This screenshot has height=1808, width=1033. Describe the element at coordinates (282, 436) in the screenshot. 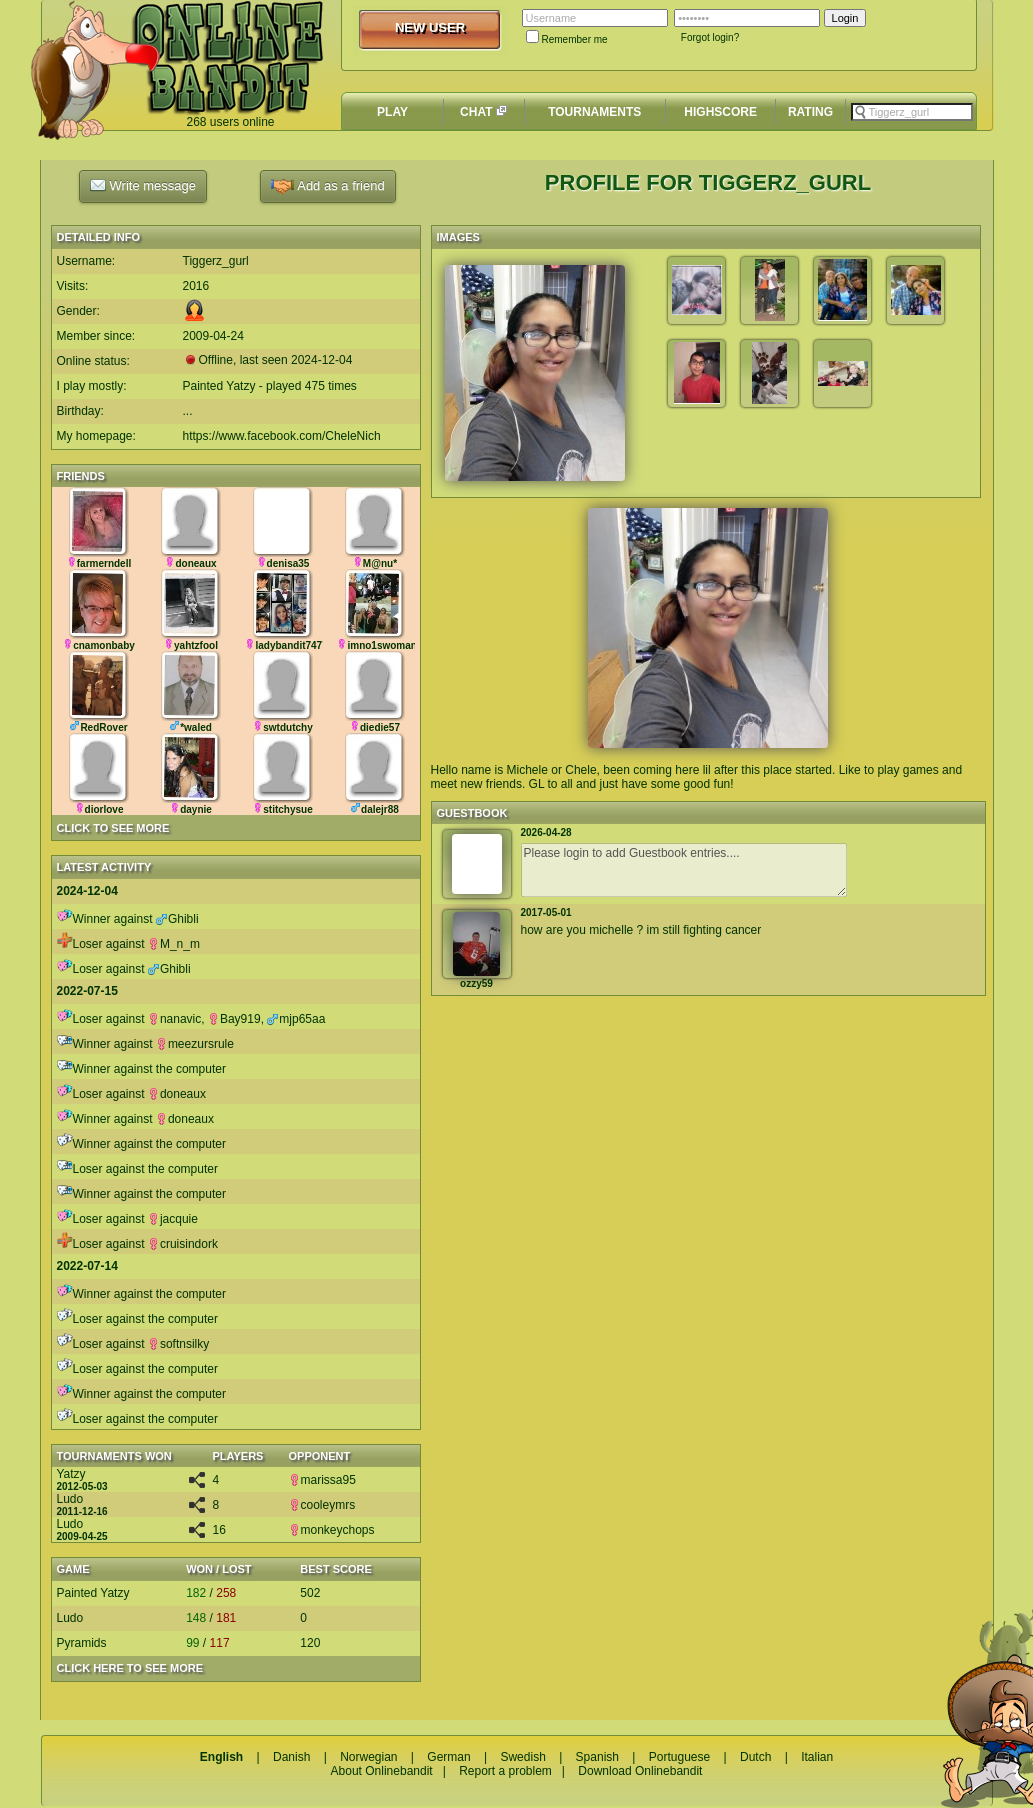

I see `https://www.facebook.com/CheleNich` at that location.